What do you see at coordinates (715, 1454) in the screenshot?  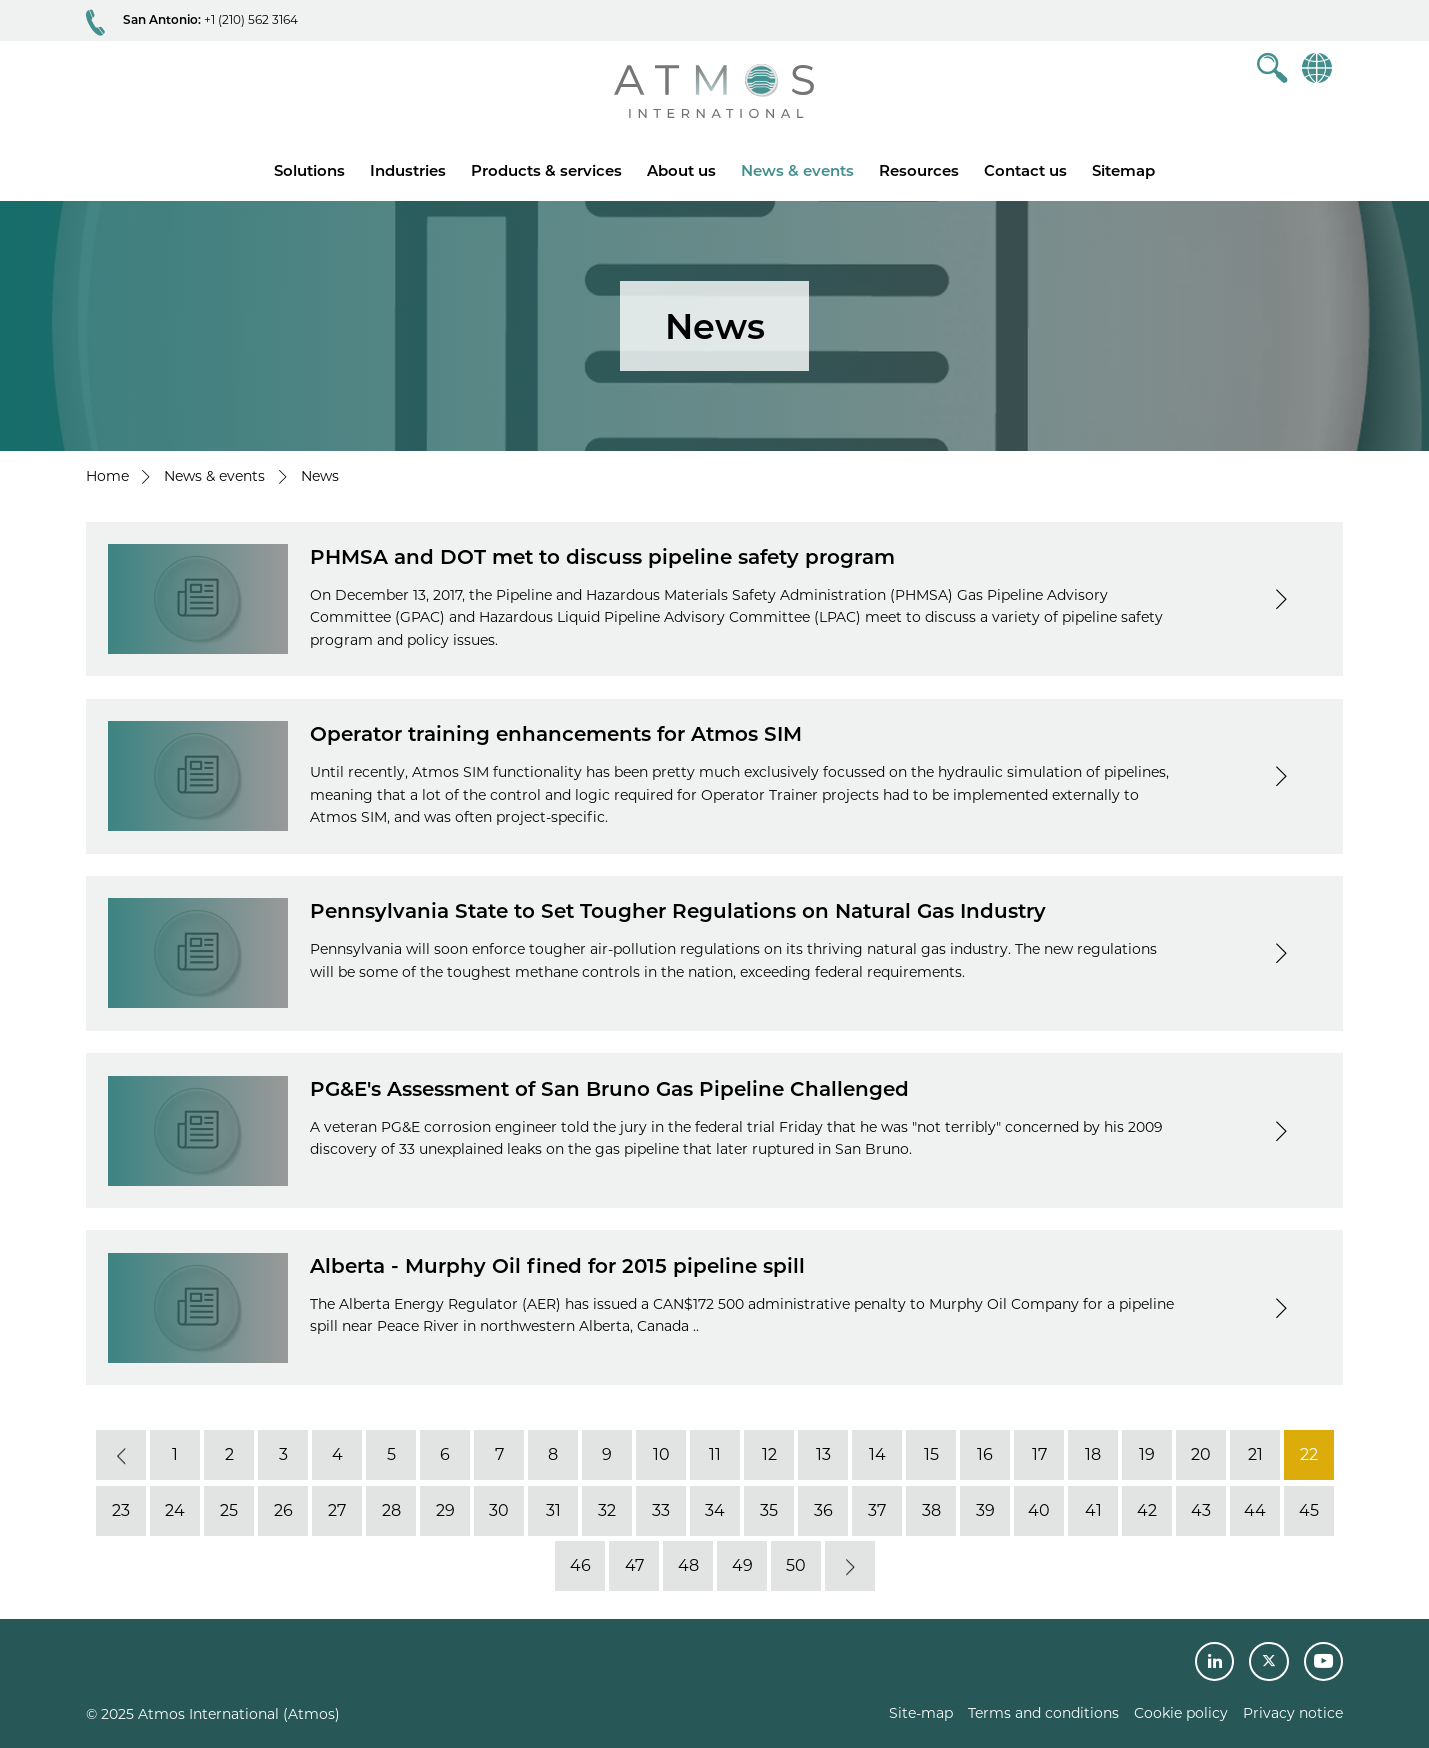 I see `11` at bounding box center [715, 1454].